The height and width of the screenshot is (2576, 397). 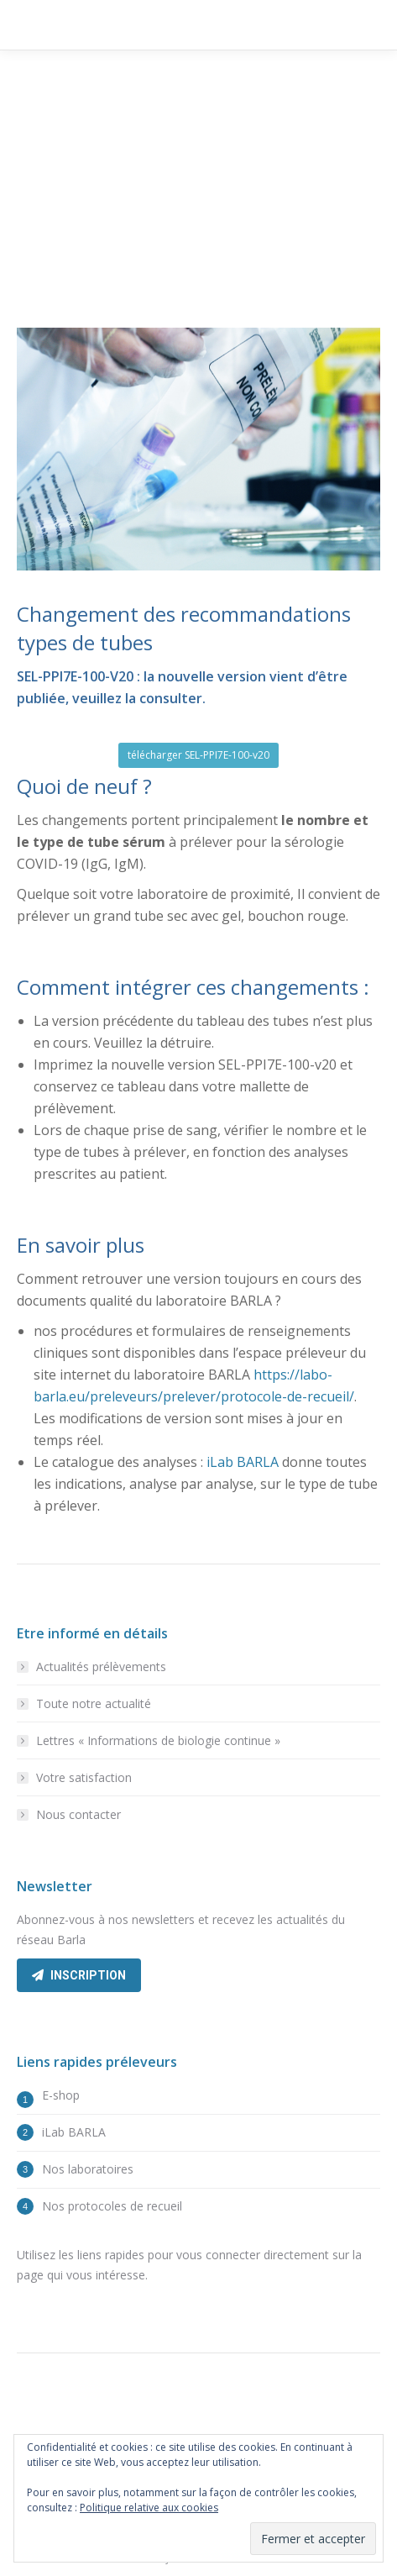 What do you see at coordinates (101, 1666) in the screenshot?
I see `Actualités prélèvements` at bounding box center [101, 1666].